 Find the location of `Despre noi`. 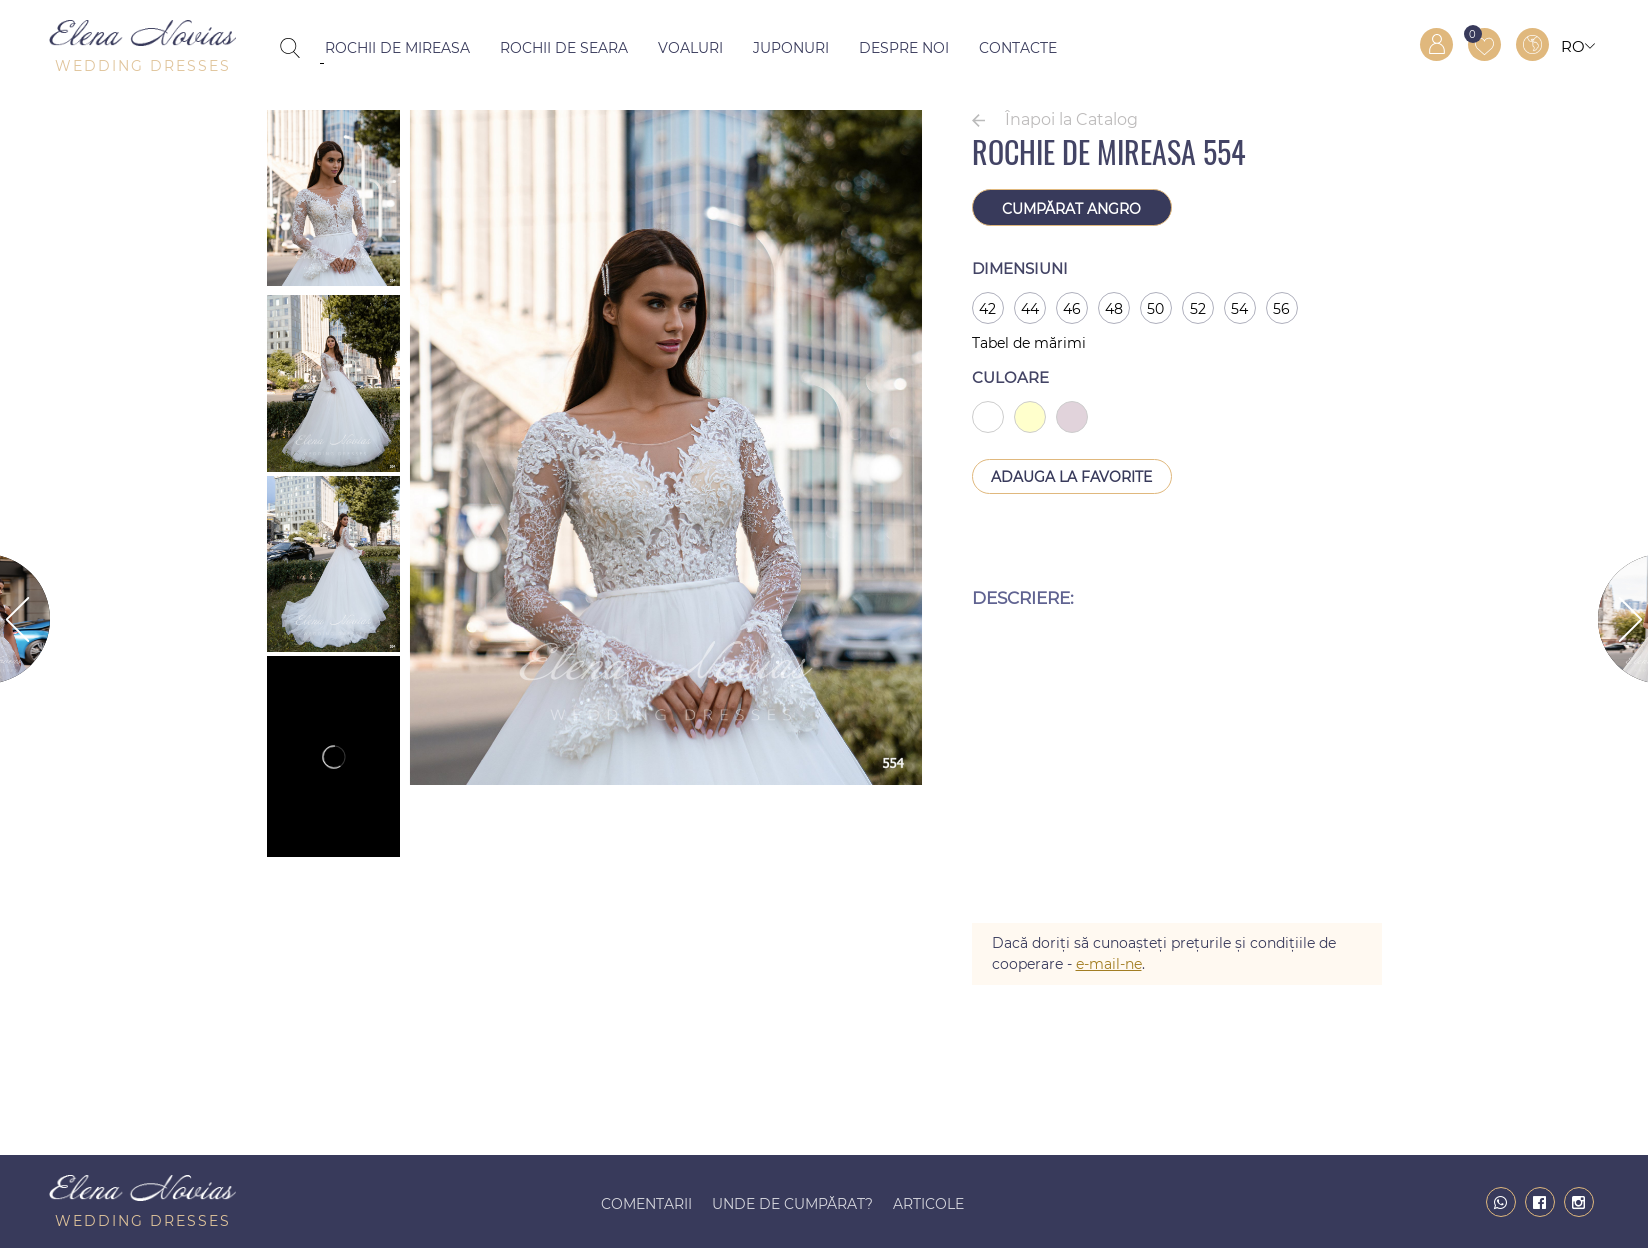

Despre noi is located at coordinates (904, 48).